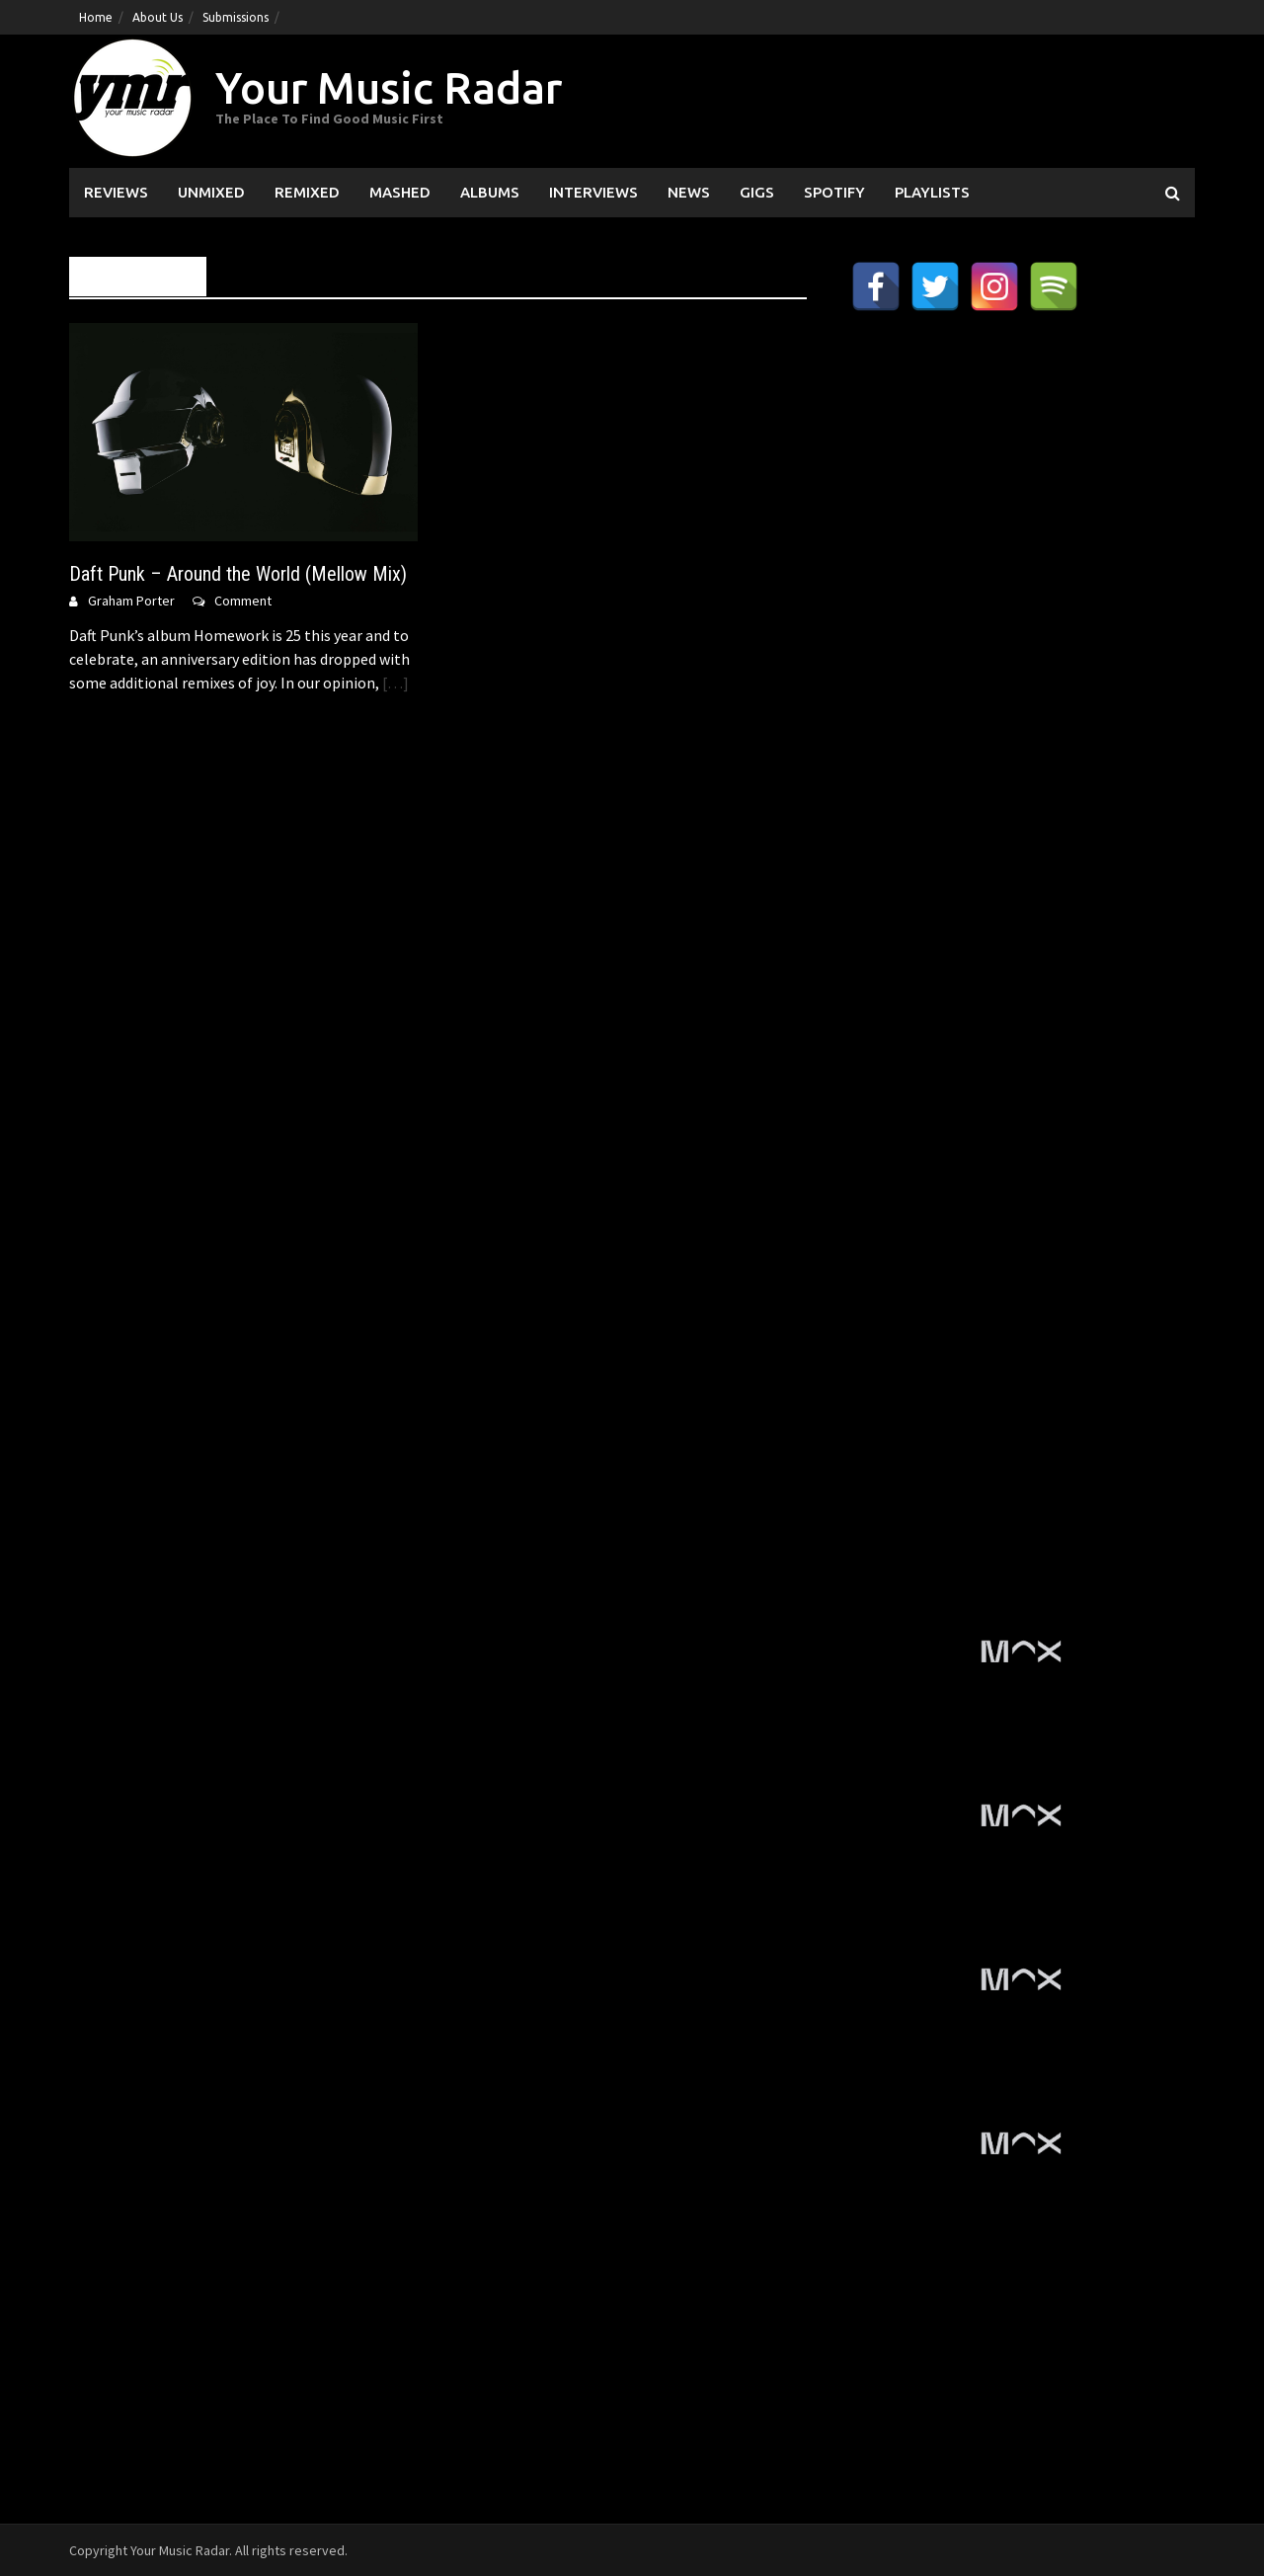 The height and width of the screenshot is (2576, 1264). What do you see at coordinates (307, 192) in the screenshot?
I see `Remixed` at bounding box center [307, 192].